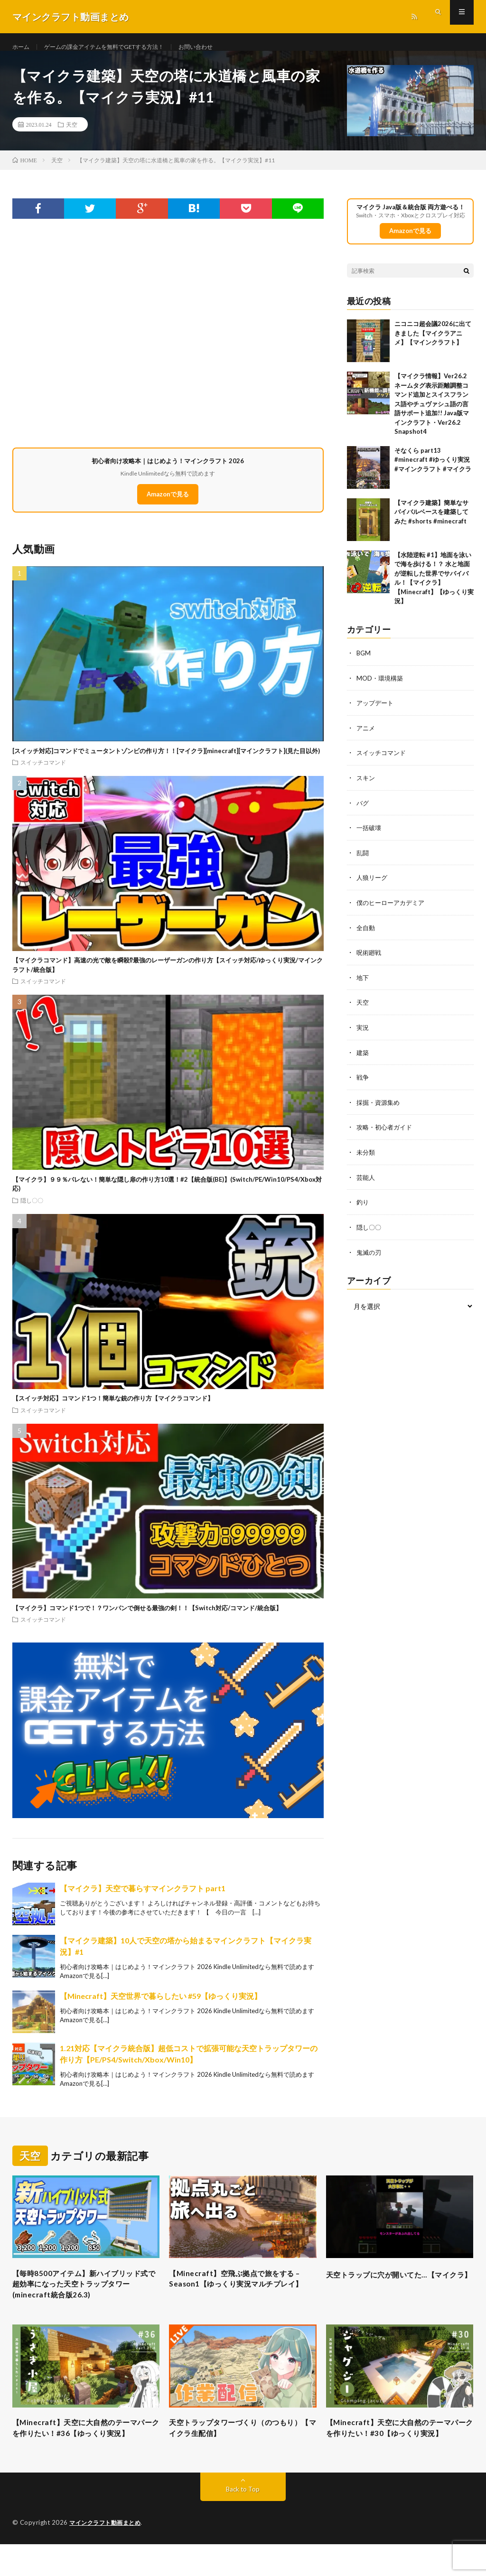  Describe the element at coordinates (366, 738) in the screenshot. I see `アニメ` at that location.